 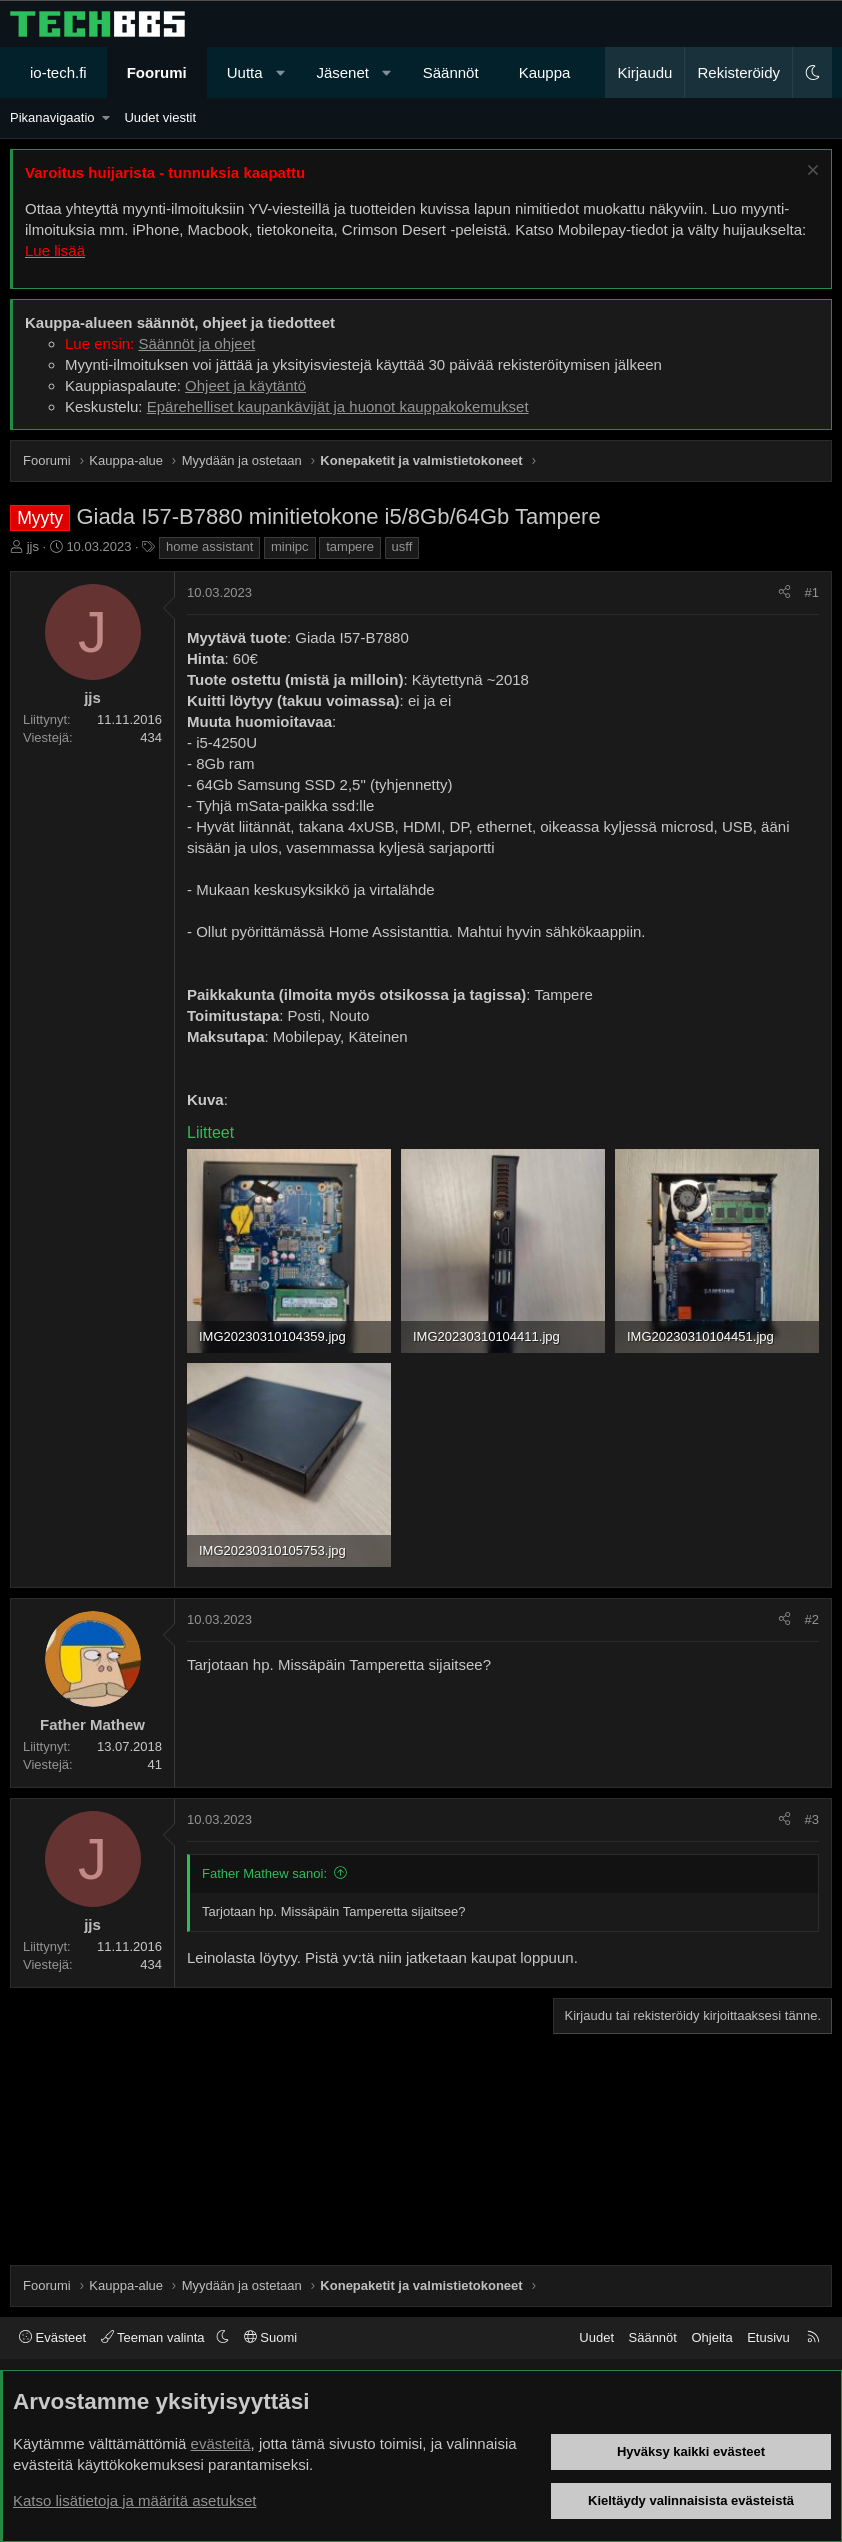 I want to click on usff, so click(x=402, y=546).